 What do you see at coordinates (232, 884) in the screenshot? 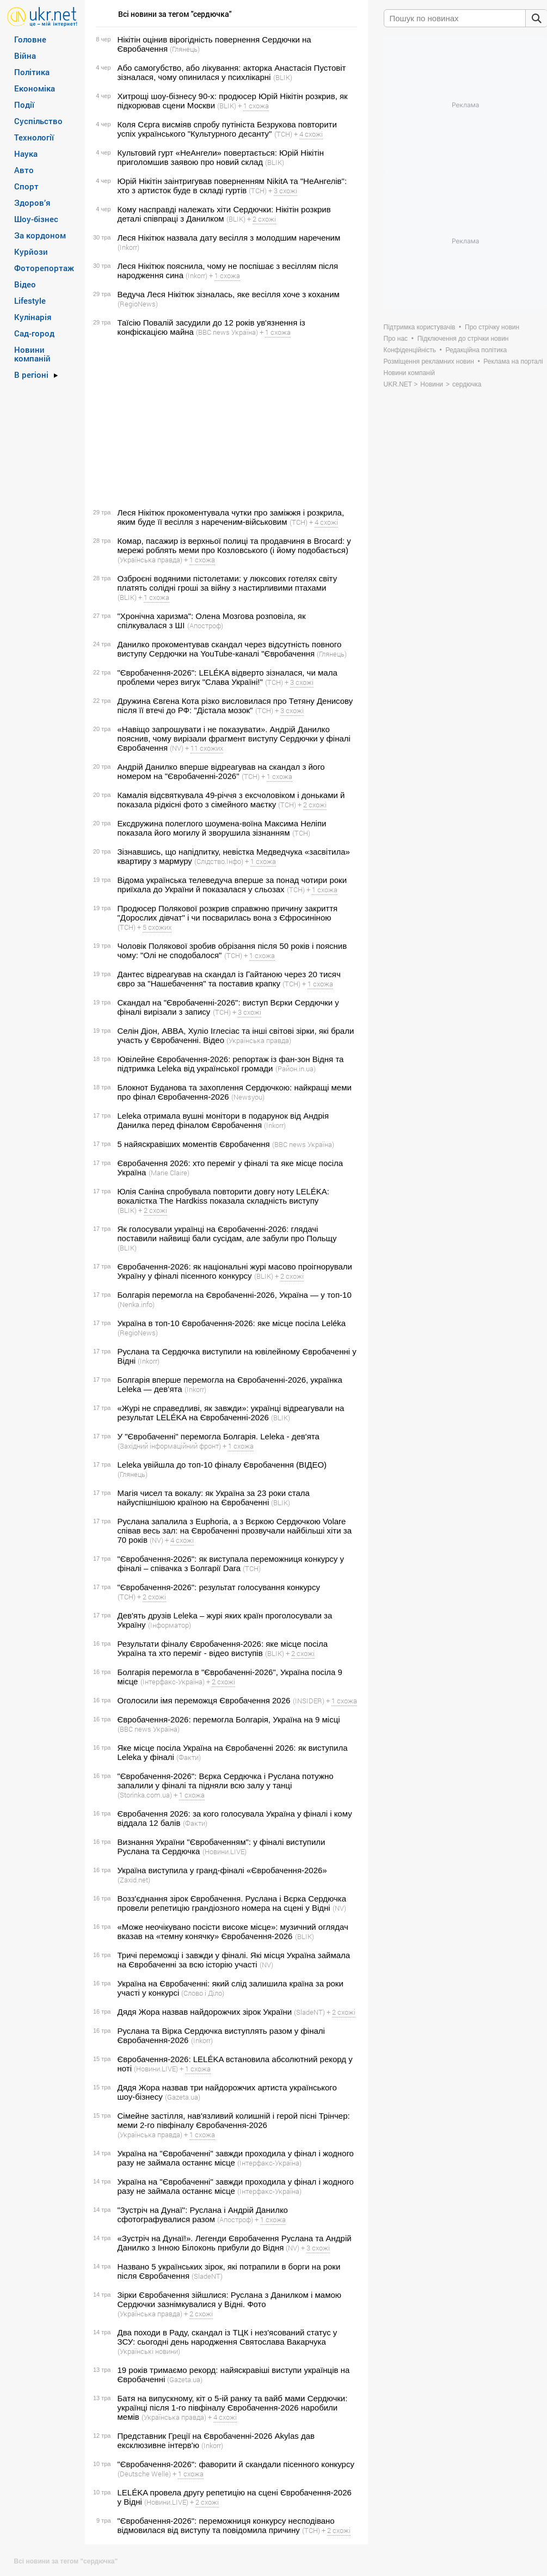
I see `Відома українська телеведуча вперше за понад чотири роки приїхала до України й показалася у сльозах` at bounding box center [232, 884].